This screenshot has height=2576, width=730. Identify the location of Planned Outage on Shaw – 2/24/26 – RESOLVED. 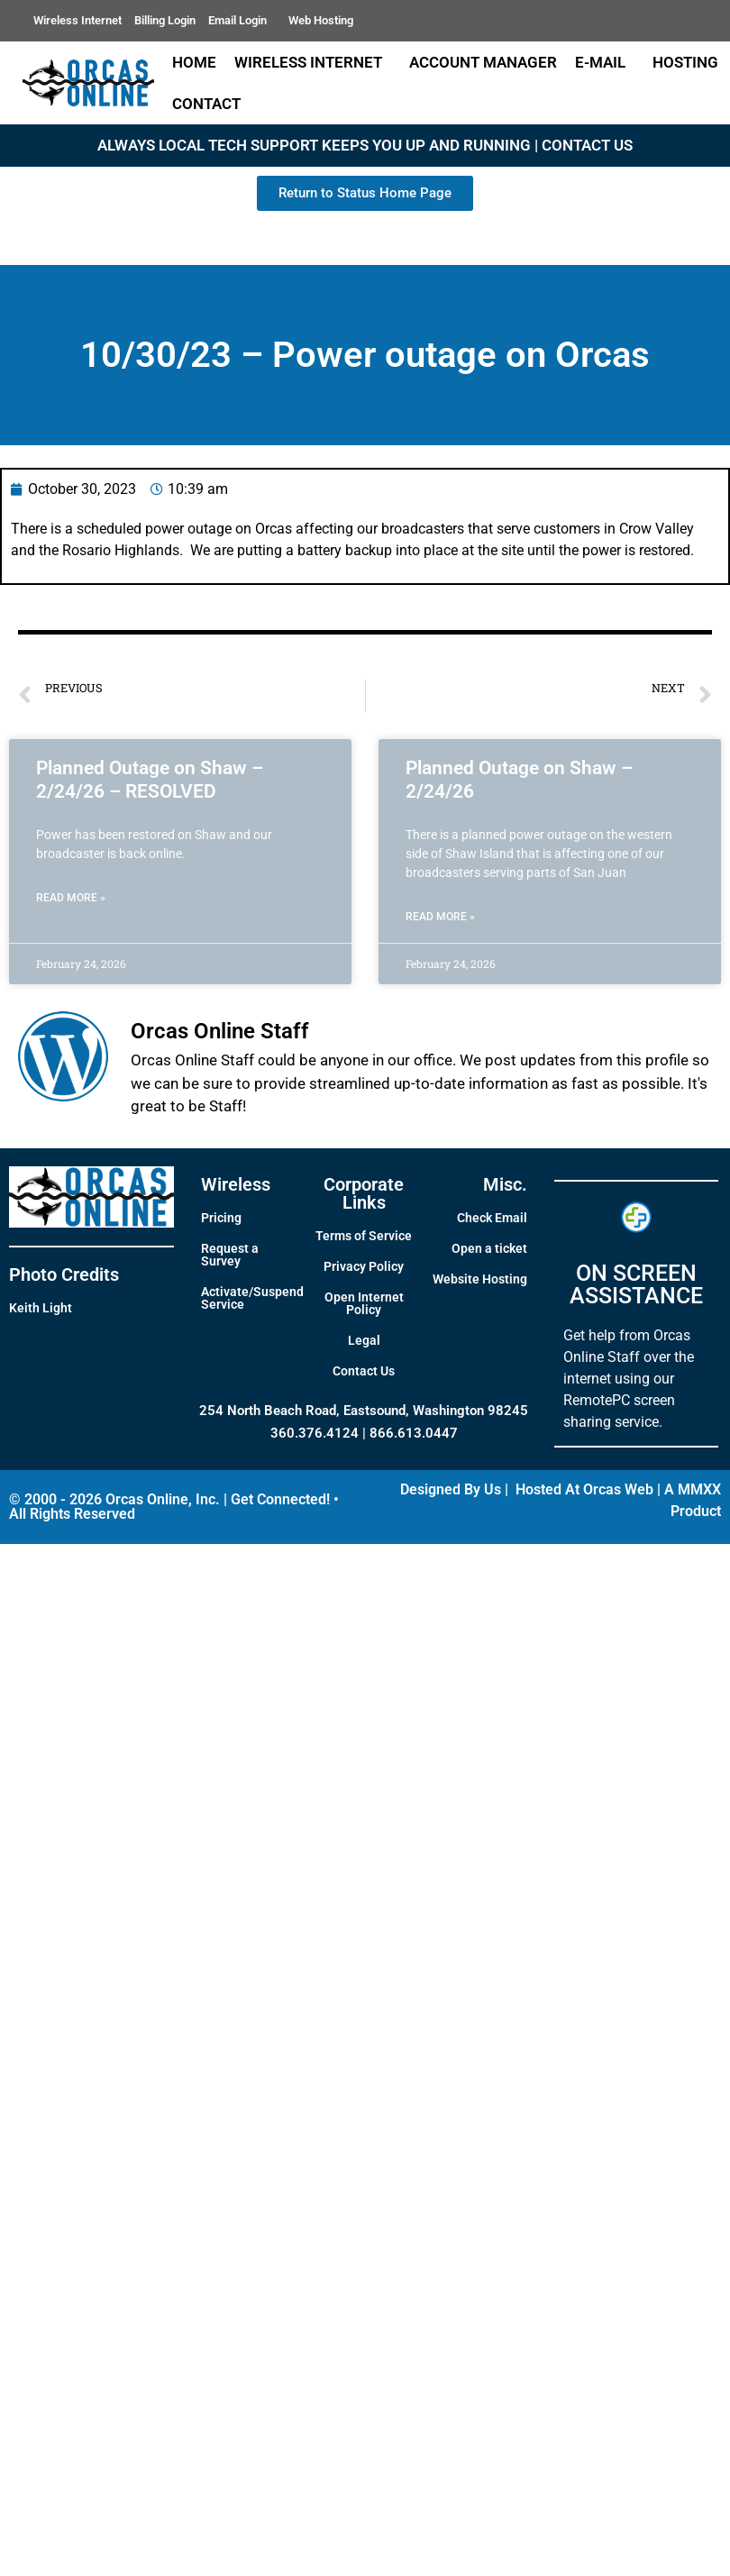
(149, 779).